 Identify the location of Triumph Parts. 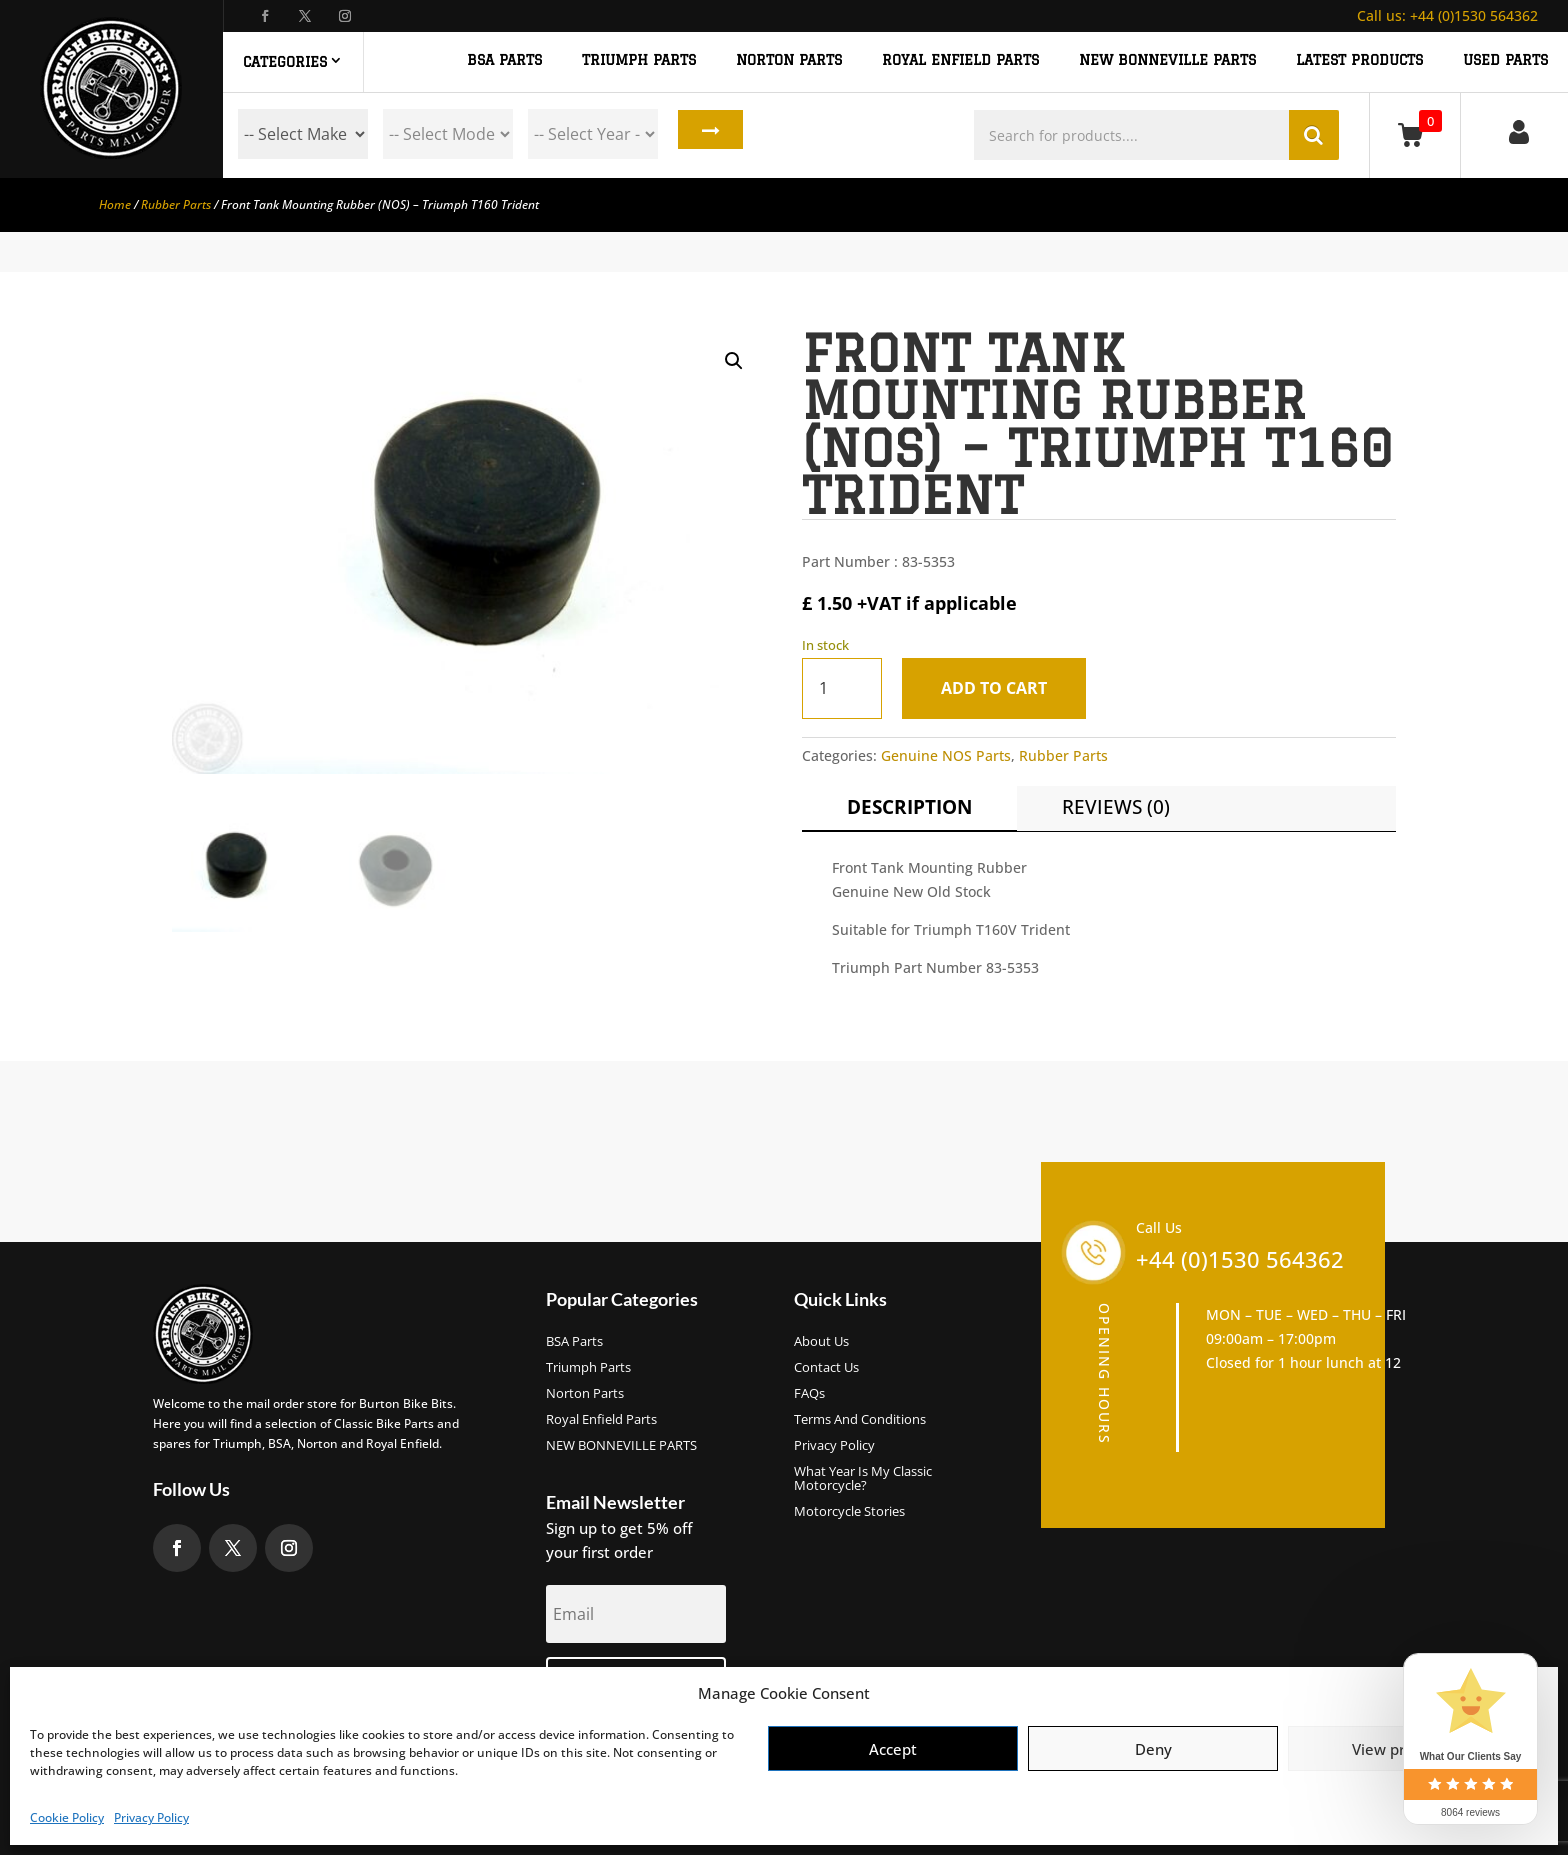
(588, 1368).